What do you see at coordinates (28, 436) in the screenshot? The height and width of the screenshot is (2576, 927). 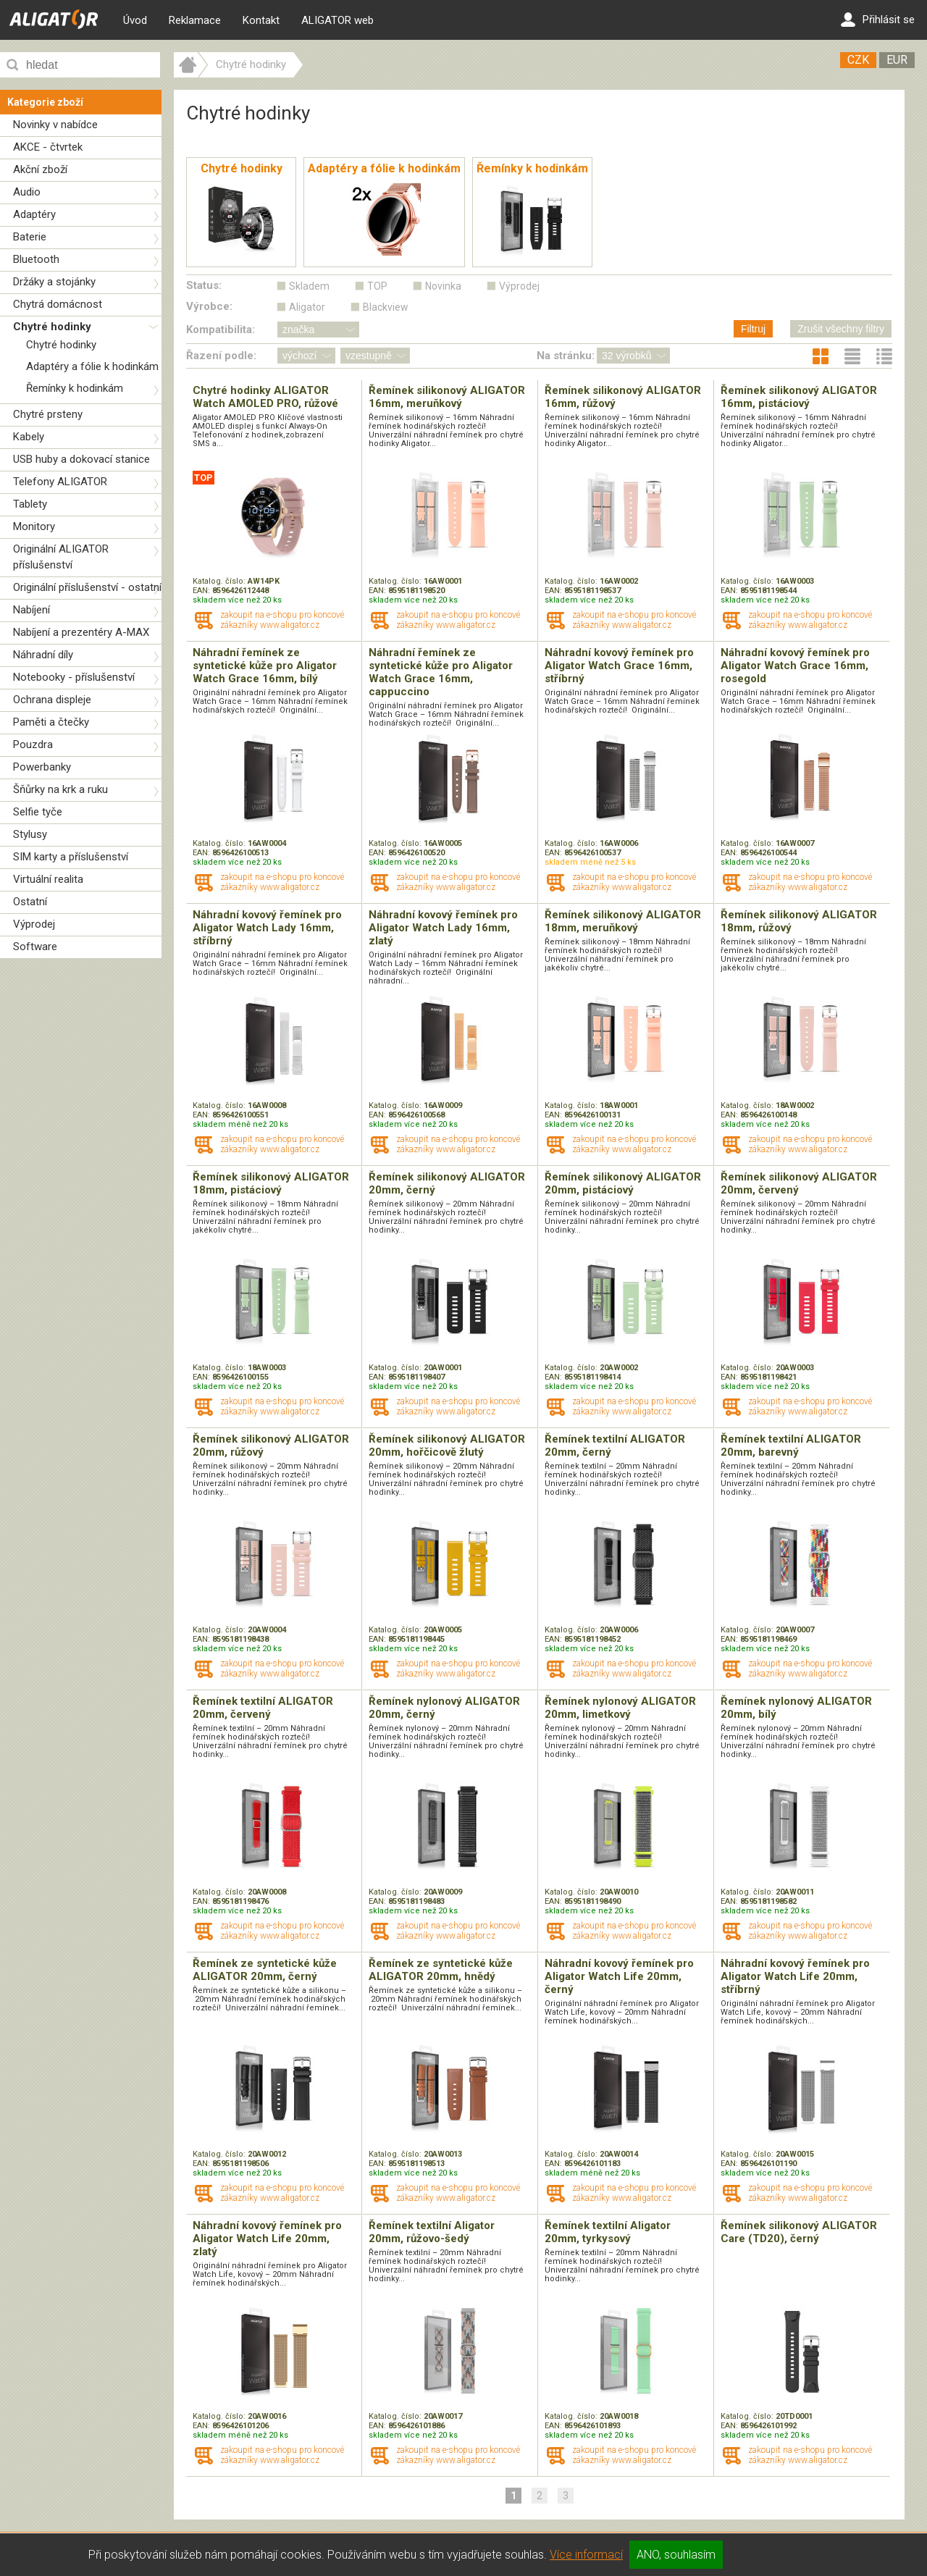 I see `Kabely` at bounding box center [28, 436].